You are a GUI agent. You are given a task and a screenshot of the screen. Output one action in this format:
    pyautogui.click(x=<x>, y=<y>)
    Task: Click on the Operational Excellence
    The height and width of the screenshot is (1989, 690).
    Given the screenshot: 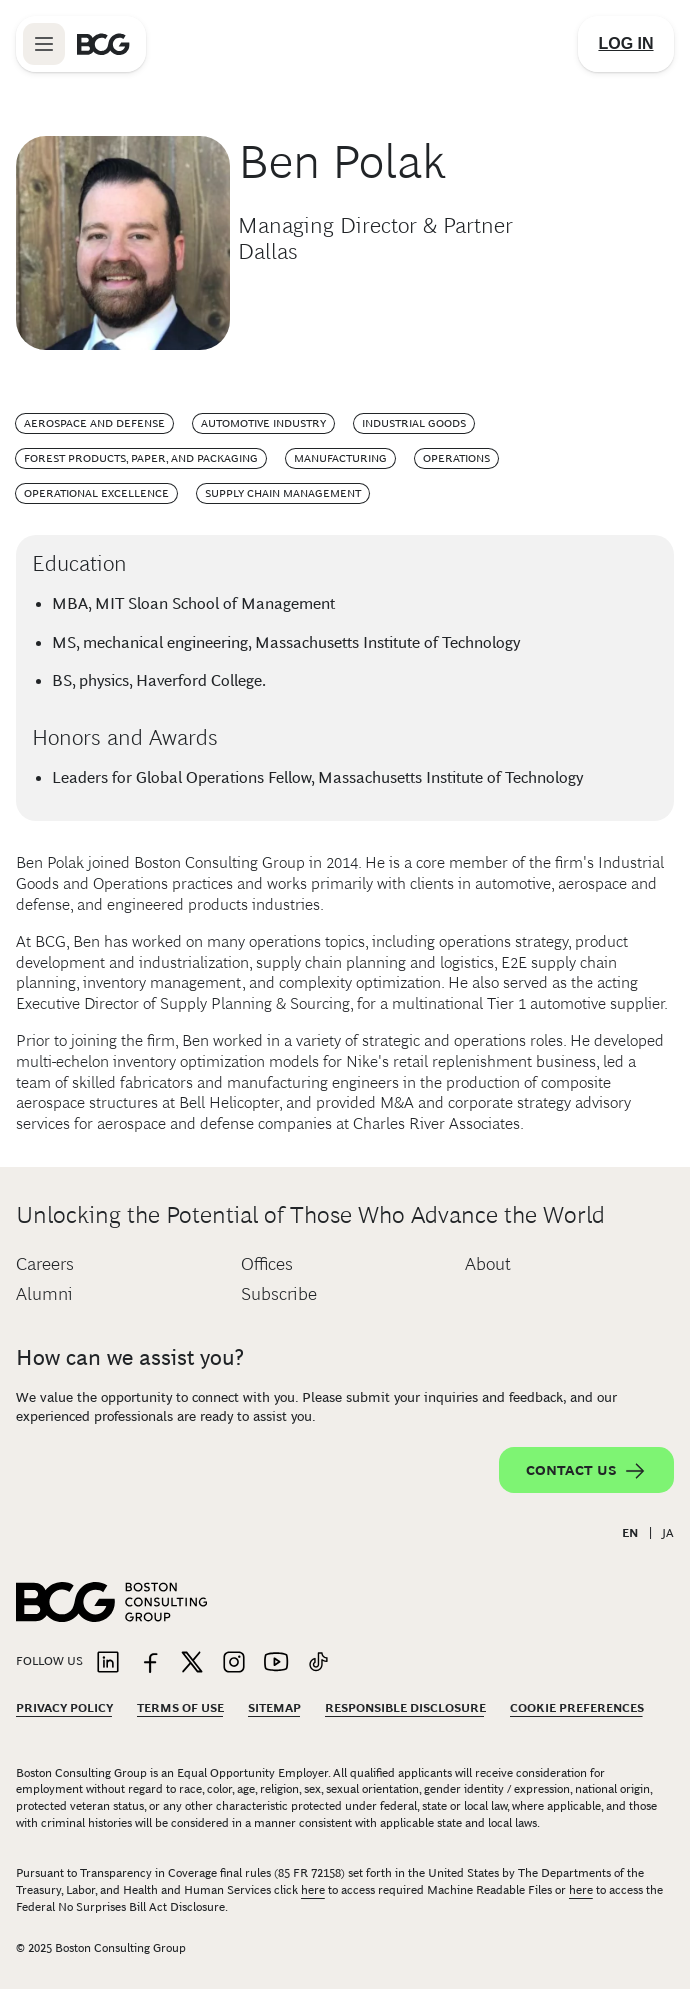 What is the action you would take?
    pyautogui.click(x=96, y=493)
    